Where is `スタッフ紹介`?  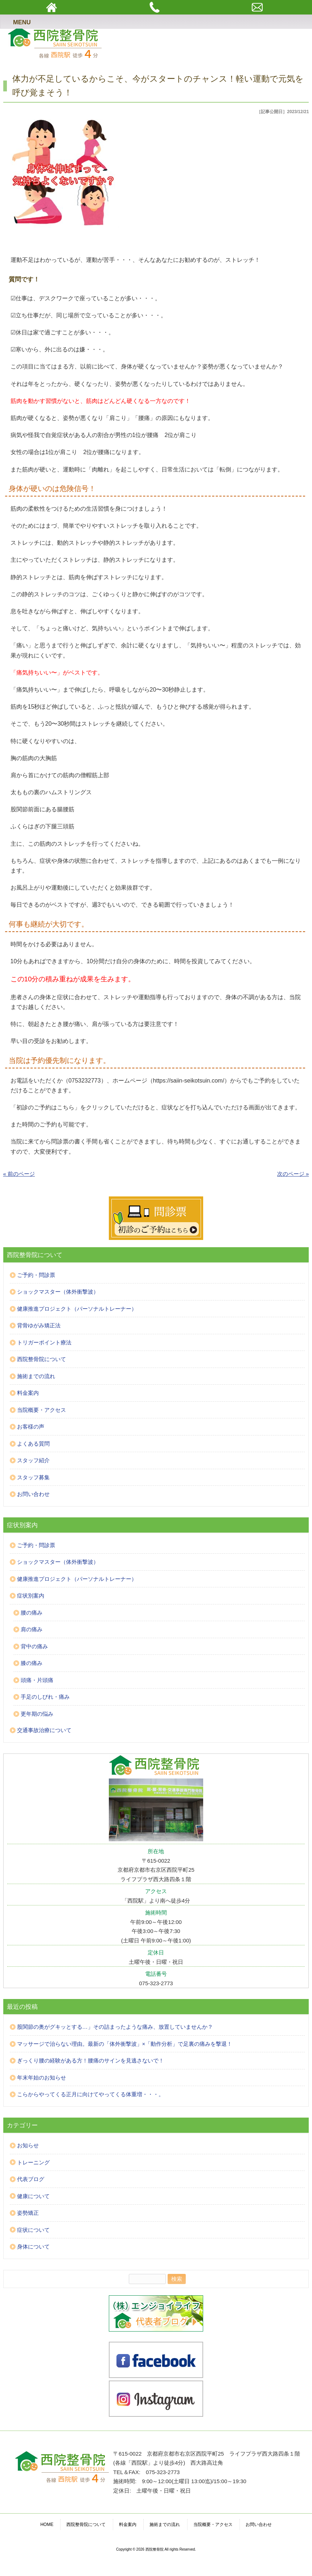 スタッフ紹介 is located at coordinates (33, 1460).